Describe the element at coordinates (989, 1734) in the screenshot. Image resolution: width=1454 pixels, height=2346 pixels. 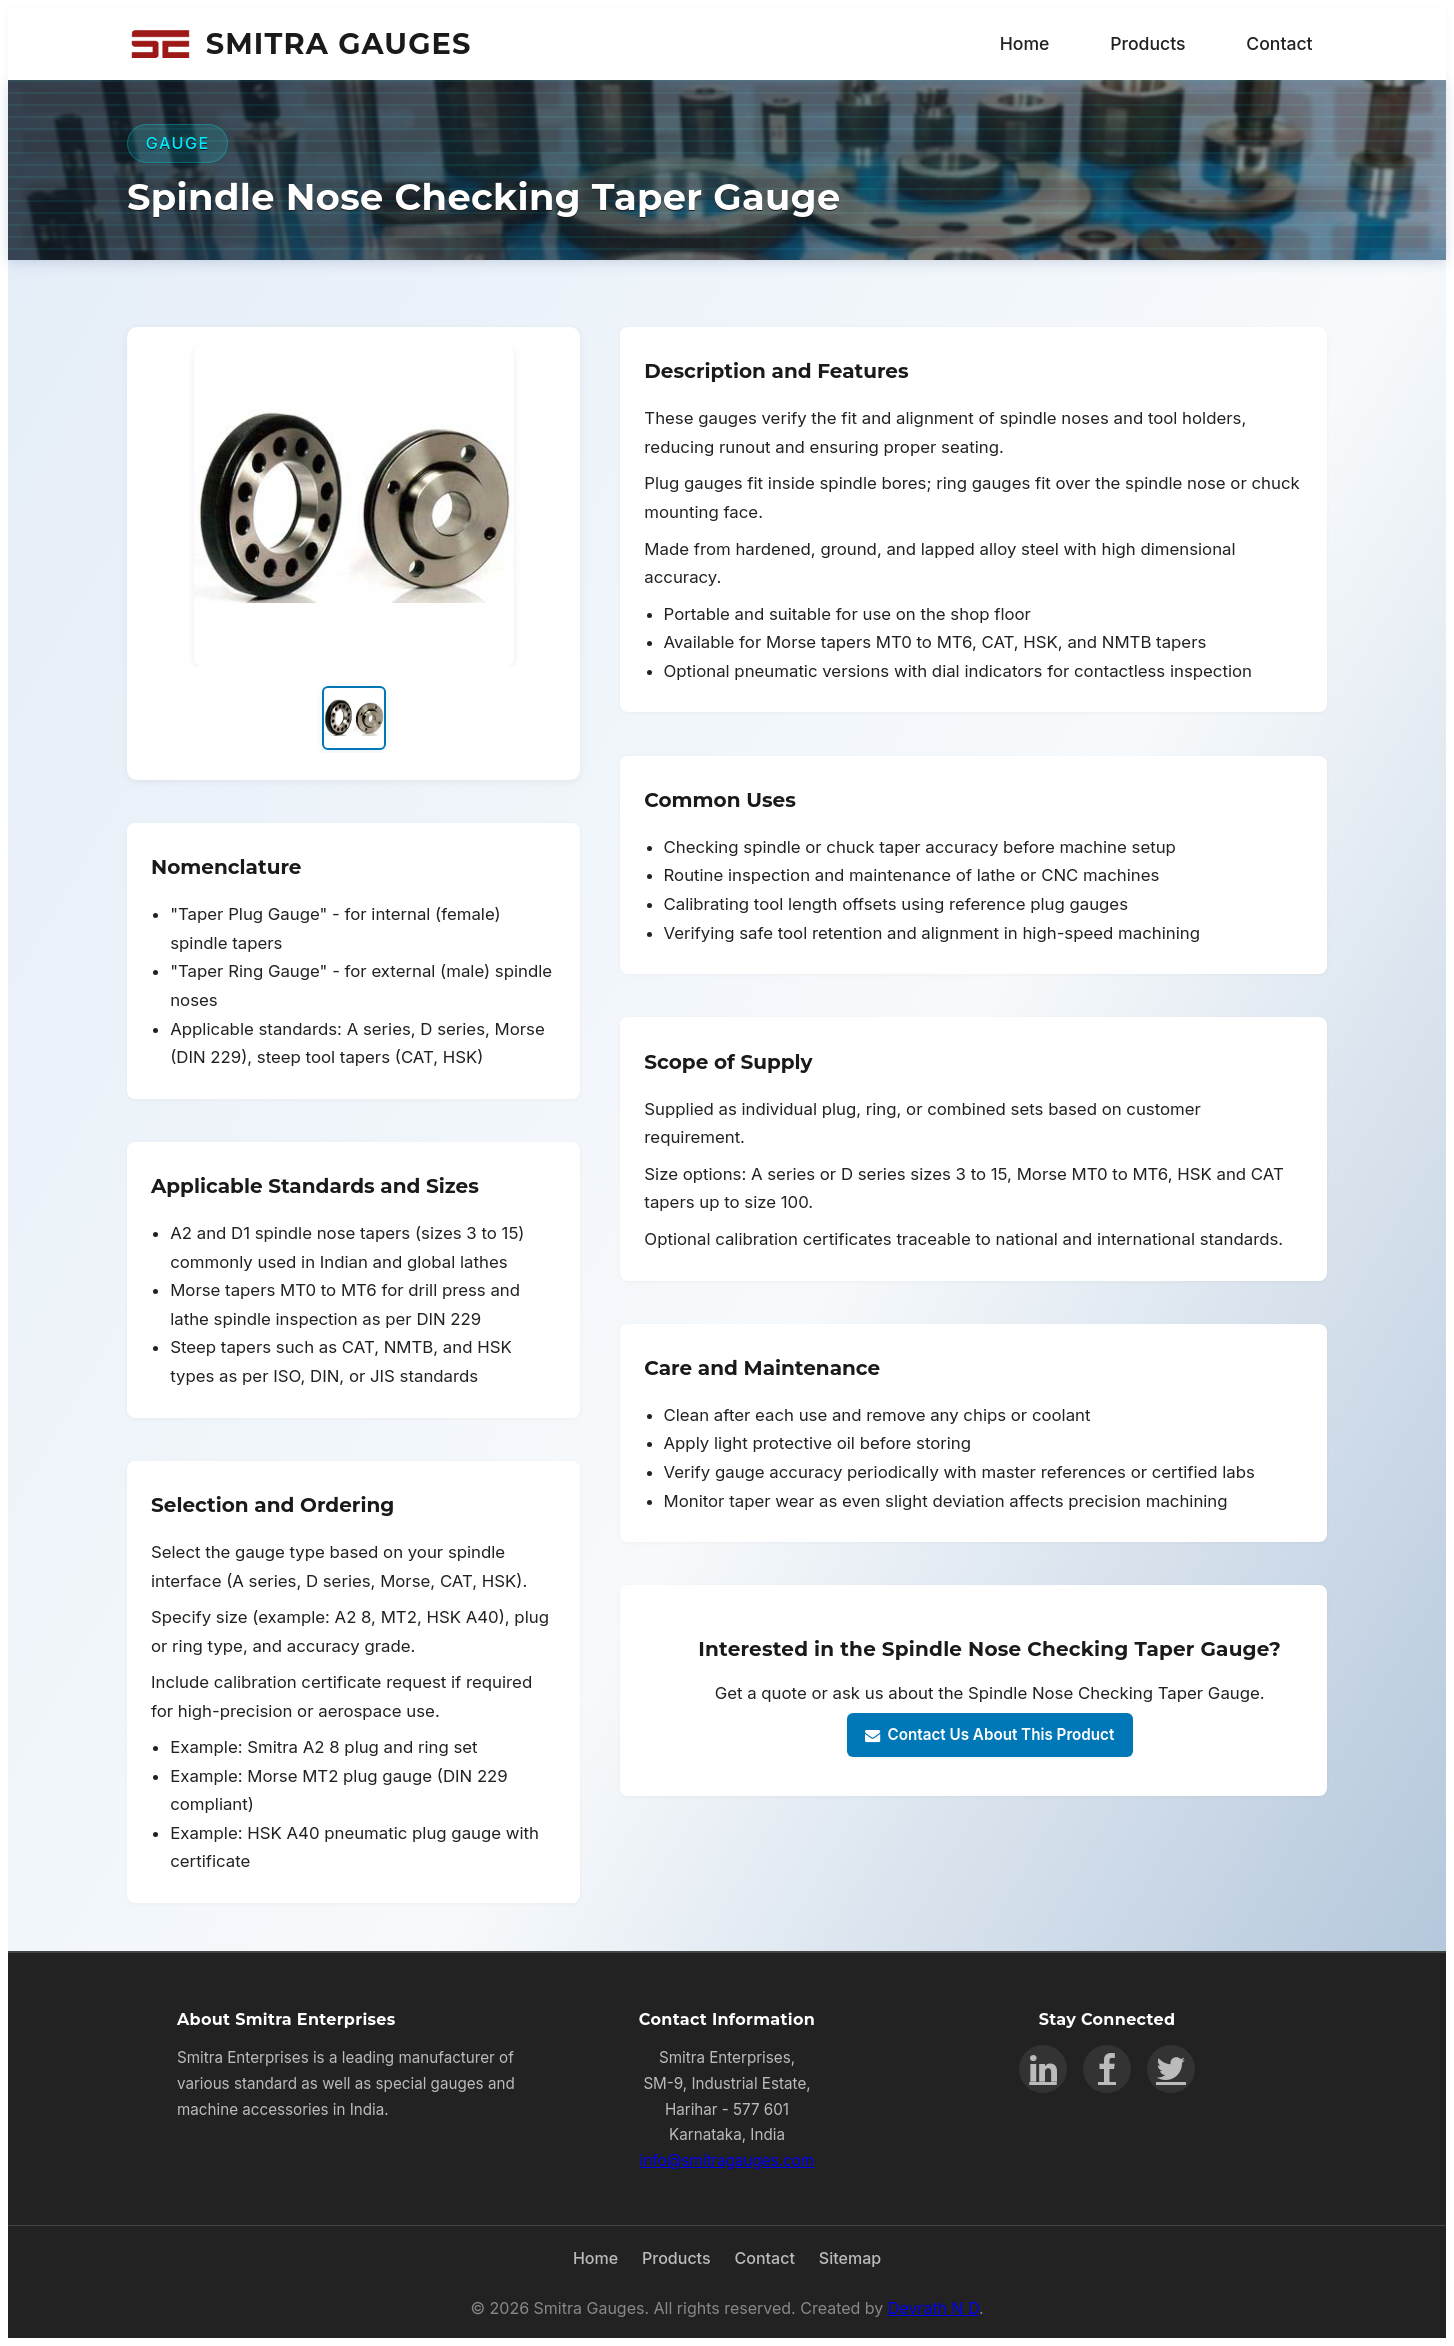
I see `Contact Us About This Product [Contact us about Spindle Nose Checking Taper Gauge]` at that location.